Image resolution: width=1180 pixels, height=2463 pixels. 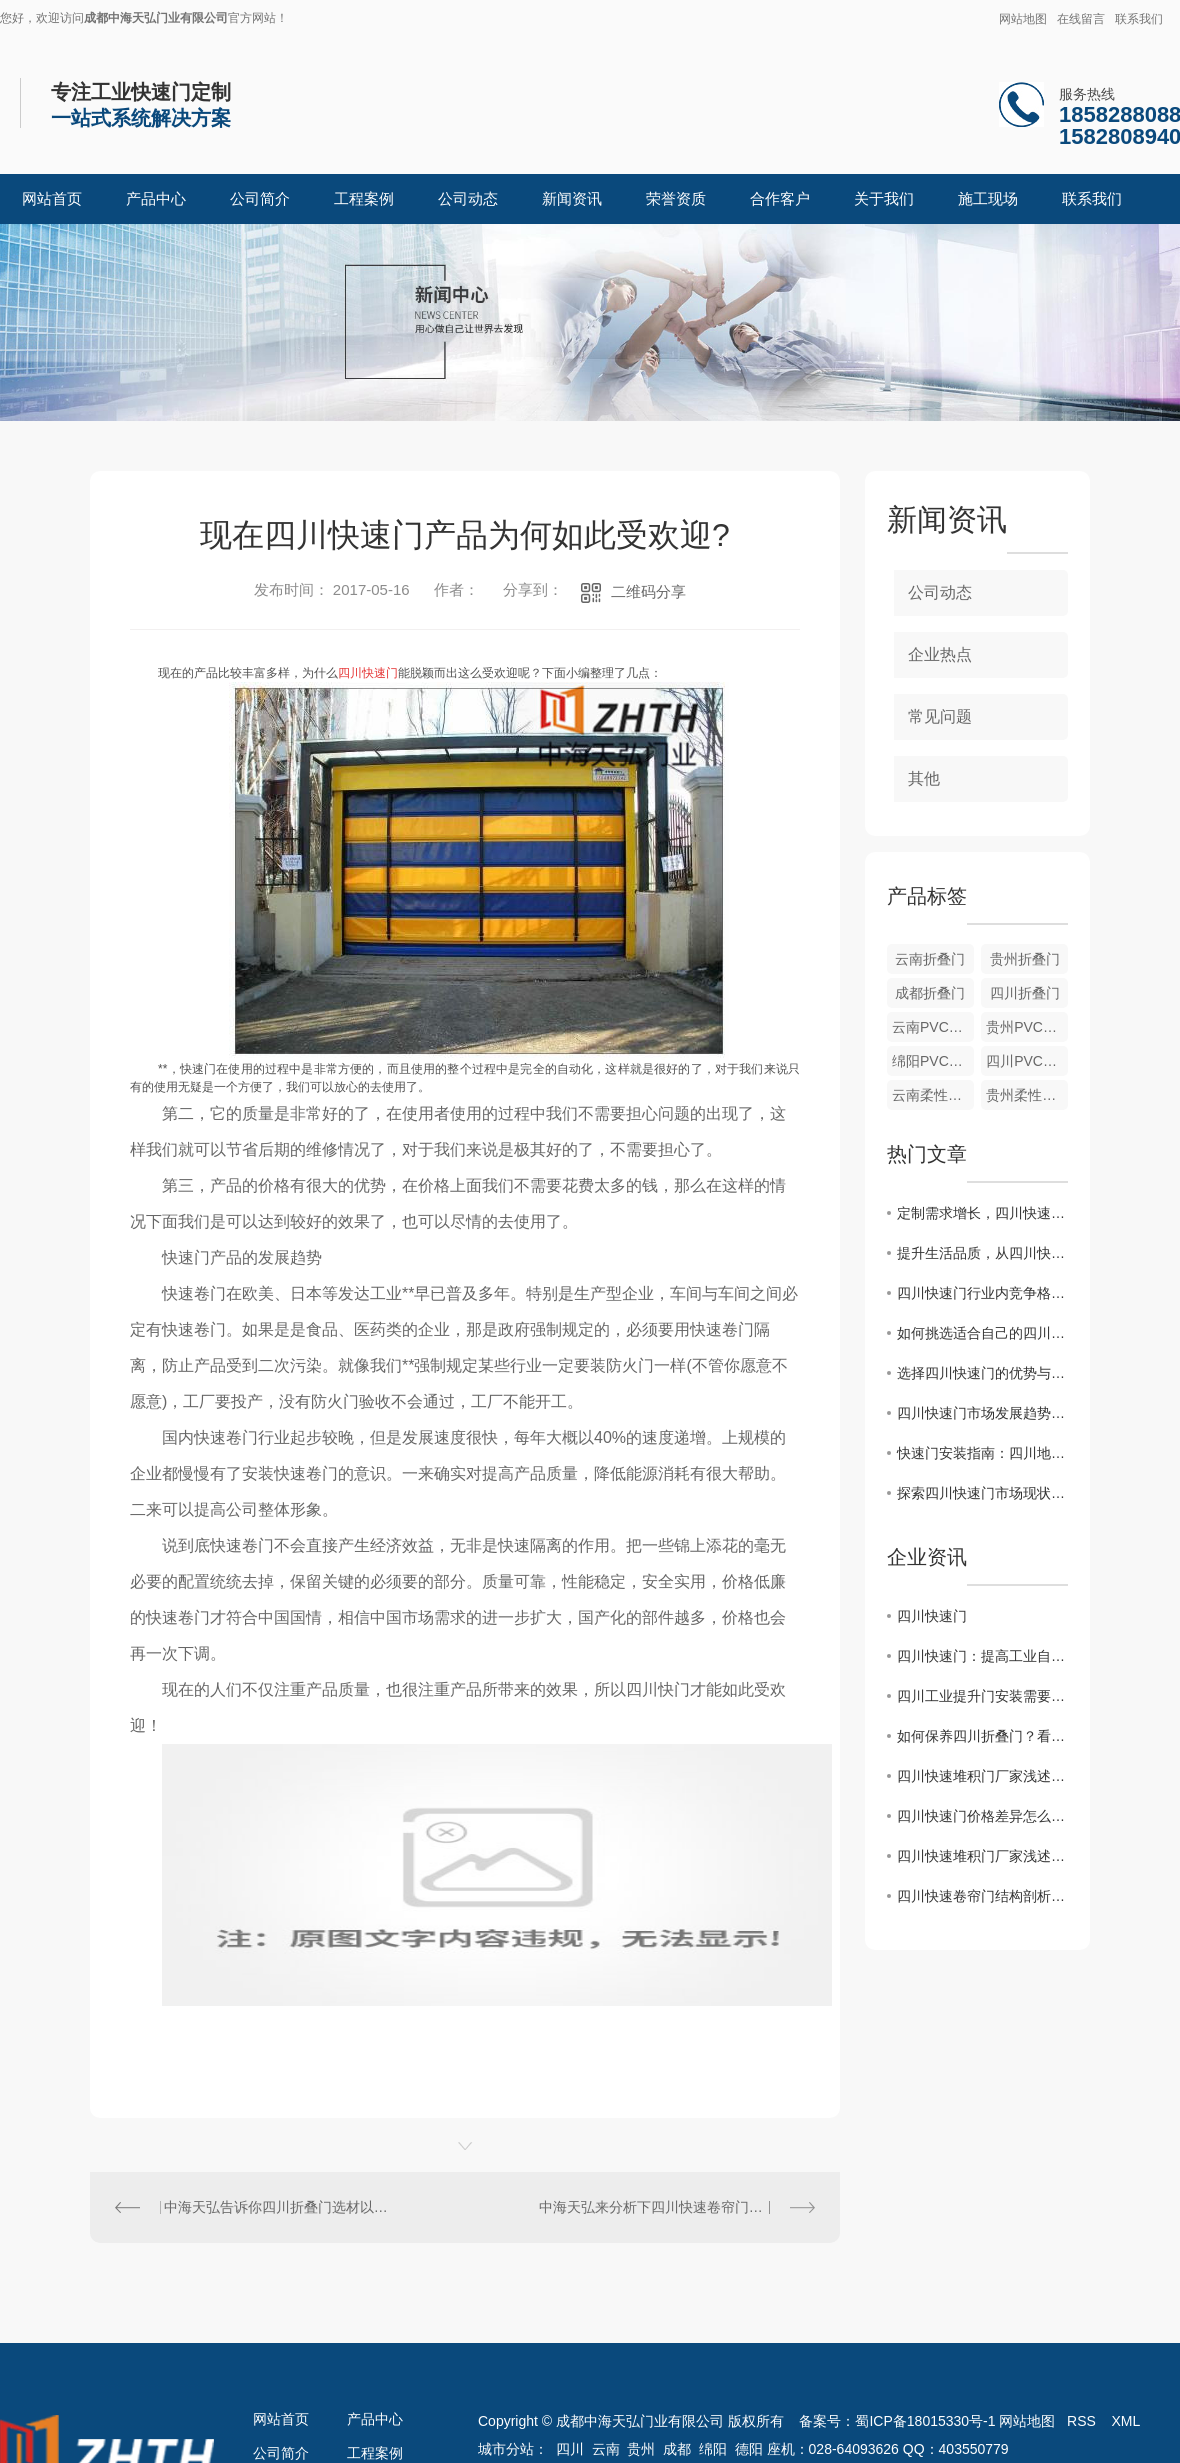 What do you see at coordinates (677, 2449) in the screenshot?
I see `成都` at bounding box center [677, 2449].